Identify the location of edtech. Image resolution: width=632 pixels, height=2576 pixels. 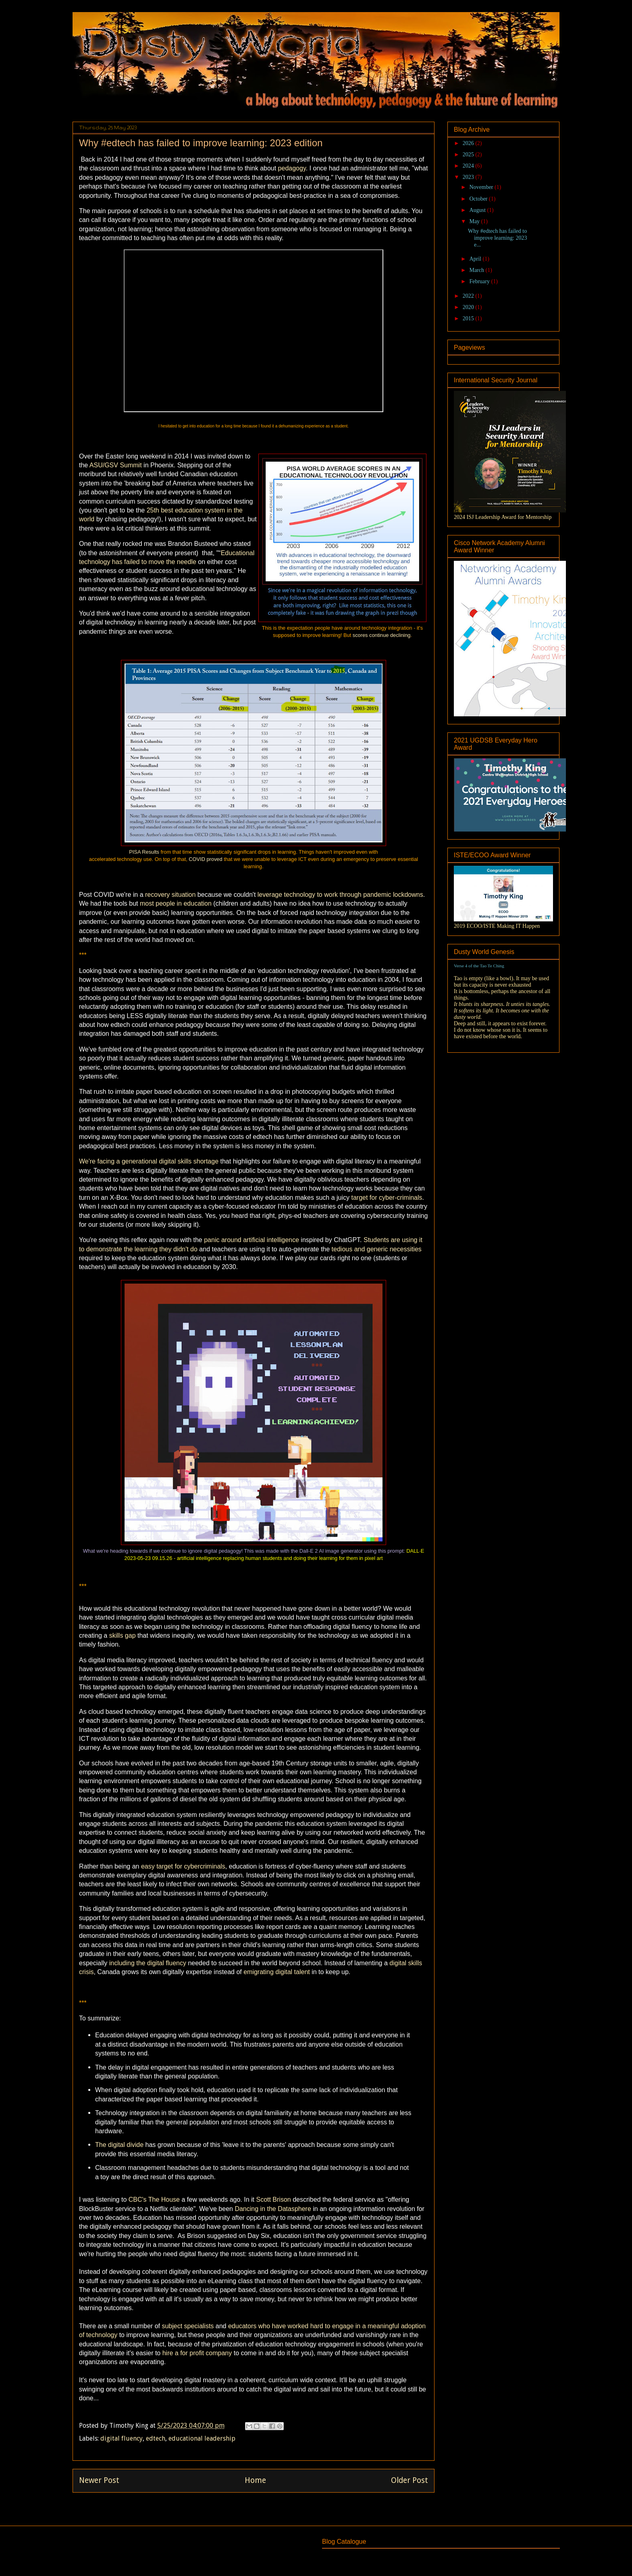
(155, 2438).